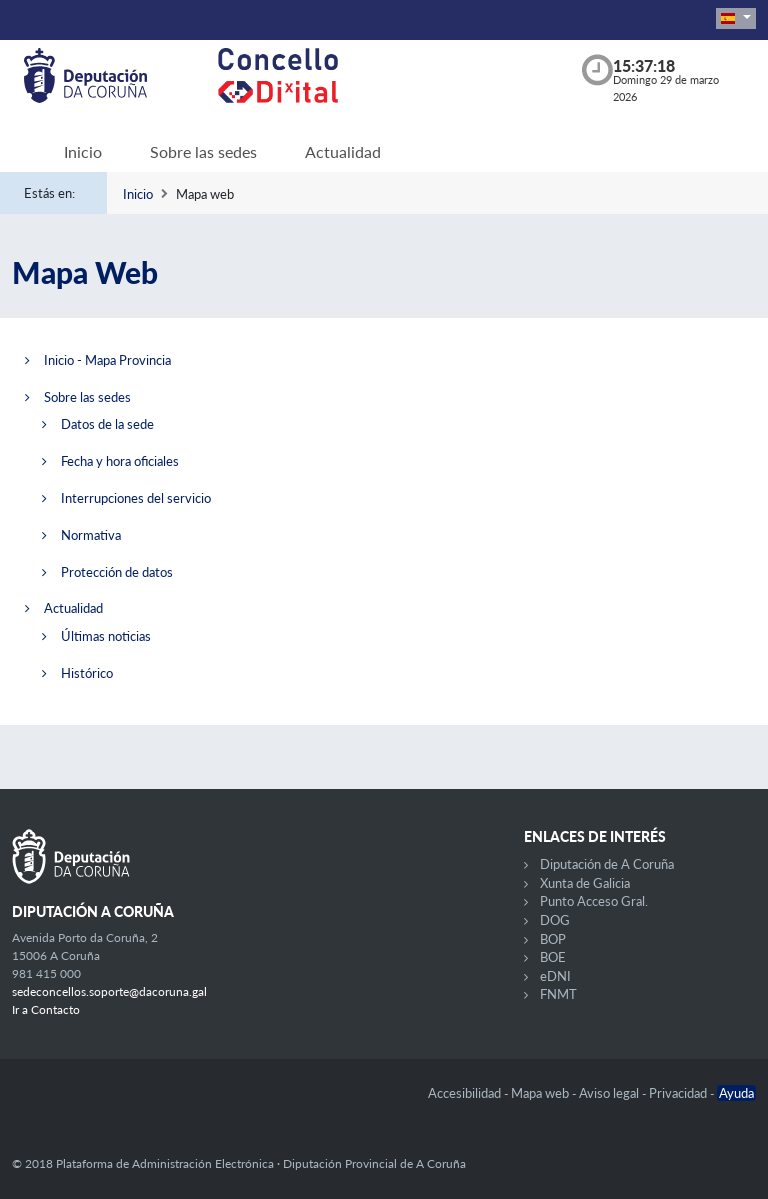  Describe the element at coordinates (736, 18) in the screenshot. I see `[button]` at that location.